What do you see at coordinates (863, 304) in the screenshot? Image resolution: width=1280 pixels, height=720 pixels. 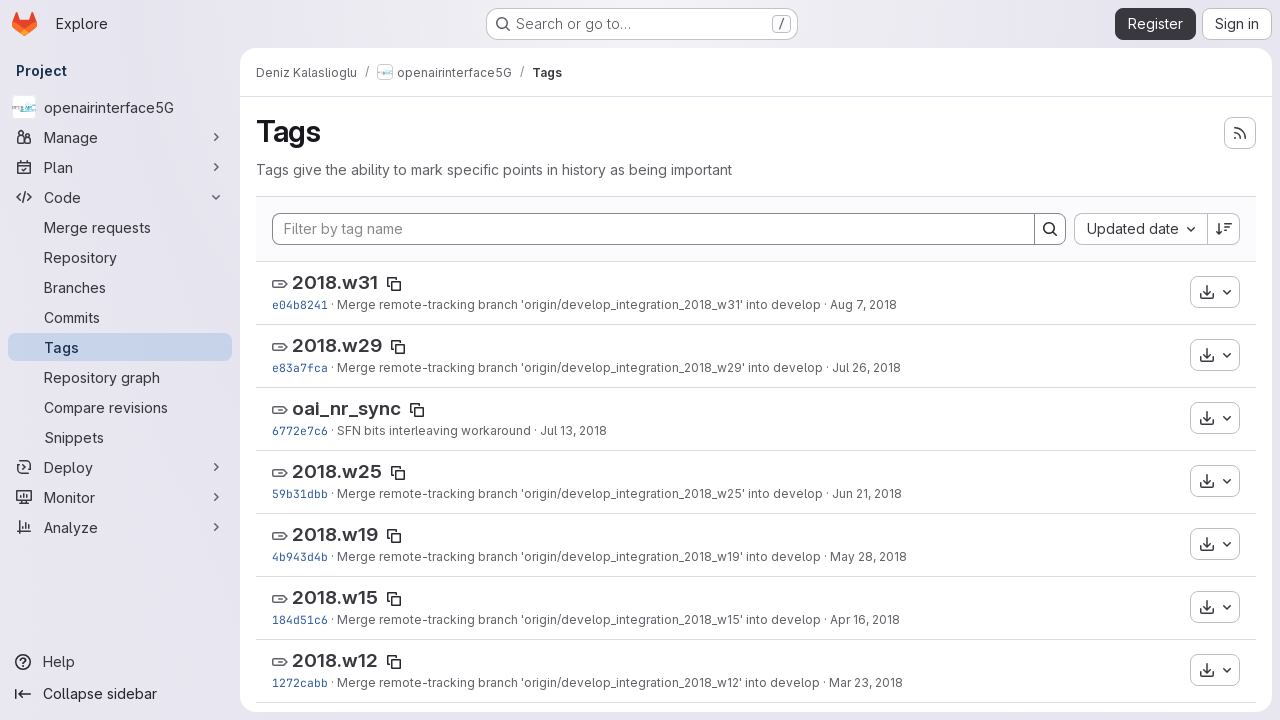 I see `Aug 7, 2018 [Aug 7, 2018 9:28am]` at bounding box center [863, 304].